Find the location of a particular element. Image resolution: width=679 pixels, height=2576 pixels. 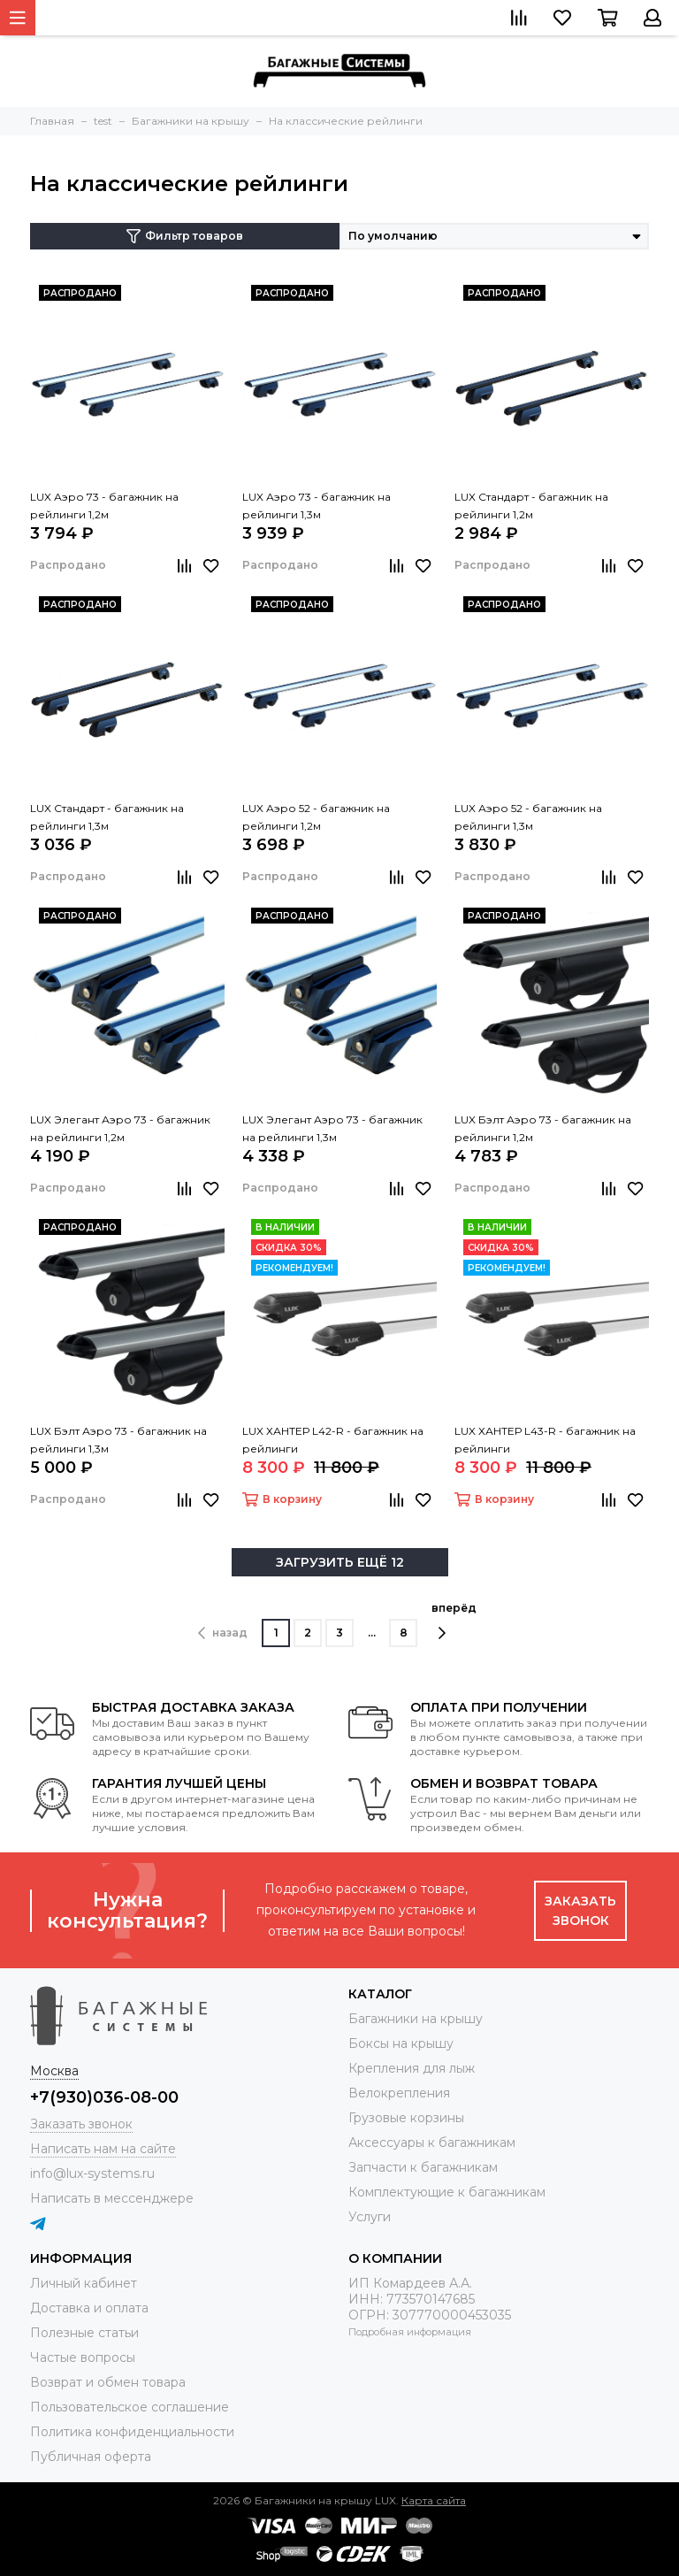

Комплектующие к багажникам is located at coordinates (446, 2192).